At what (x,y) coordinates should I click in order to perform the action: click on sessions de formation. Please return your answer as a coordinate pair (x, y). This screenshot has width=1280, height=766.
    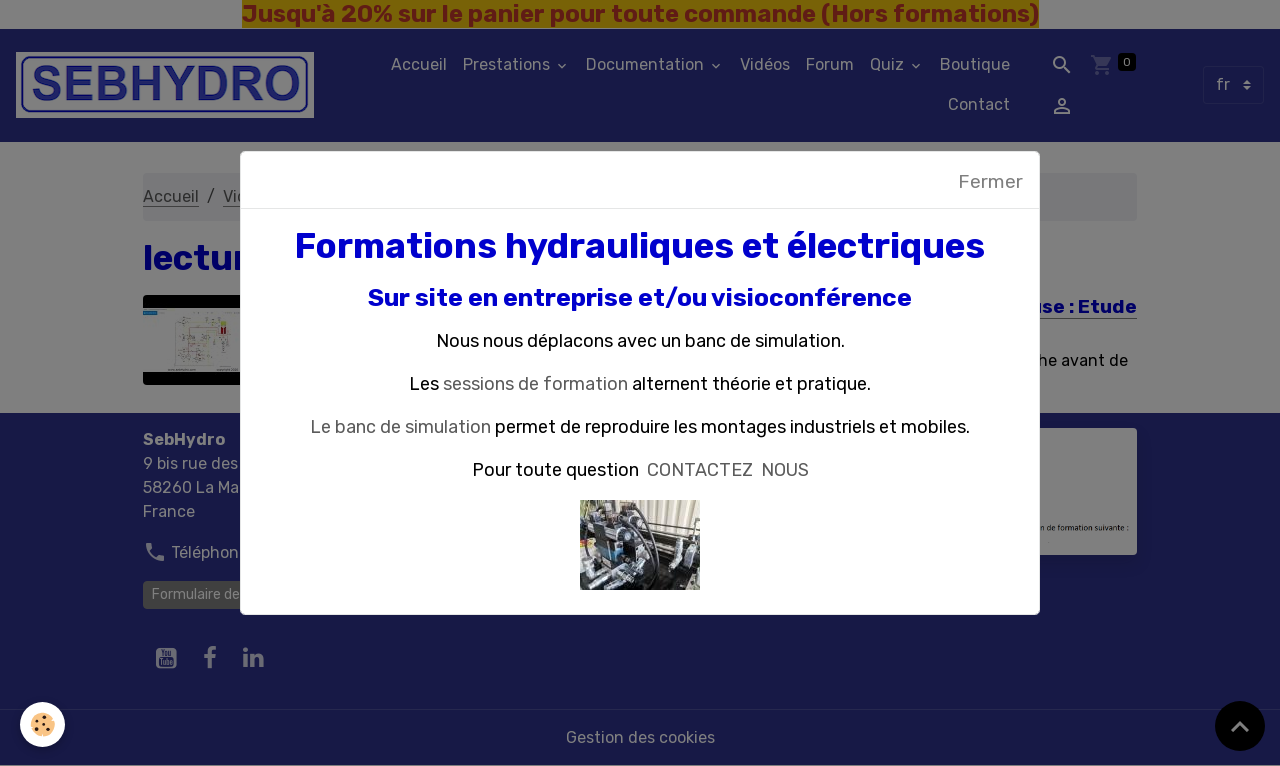
    Looking at the image, I should click on (535, 384).